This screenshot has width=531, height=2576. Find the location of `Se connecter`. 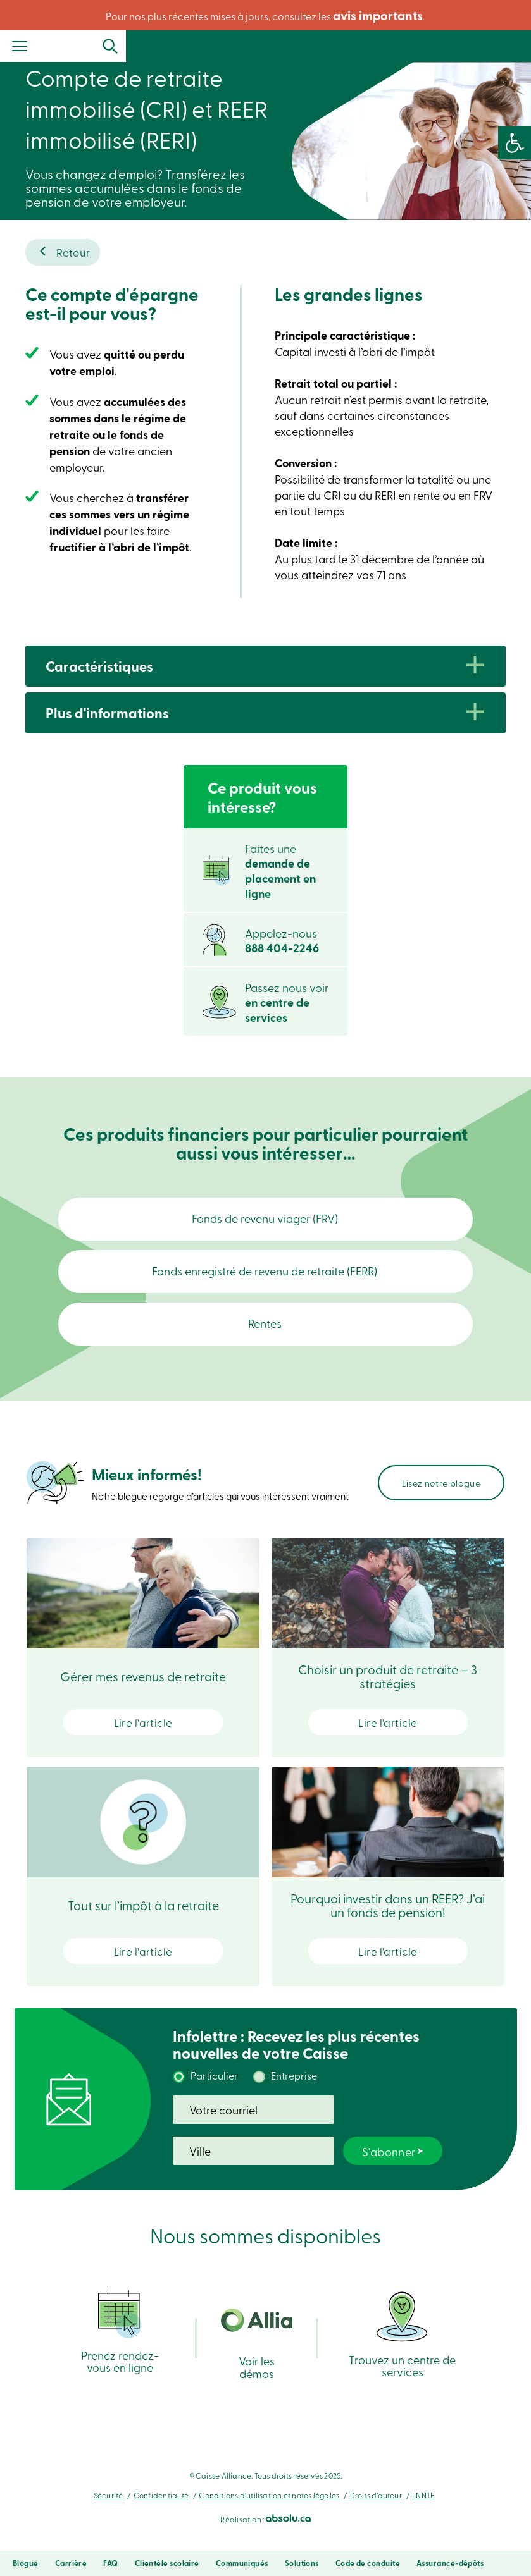

Se connecter is located at coordinates (487, 46).